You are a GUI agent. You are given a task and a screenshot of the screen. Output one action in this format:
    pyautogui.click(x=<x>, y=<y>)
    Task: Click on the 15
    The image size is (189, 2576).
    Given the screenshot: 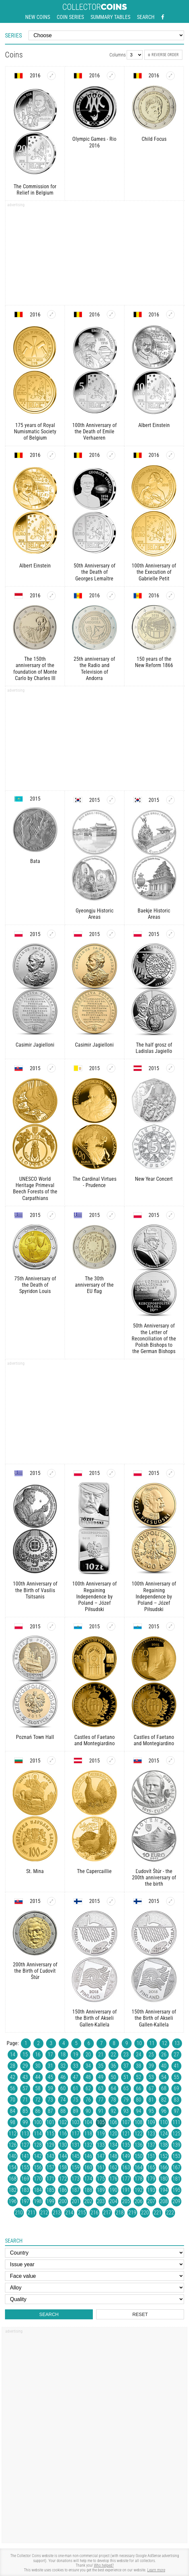 What is the action you would take?
    pyautogui.click(x=25, y=2054)
    